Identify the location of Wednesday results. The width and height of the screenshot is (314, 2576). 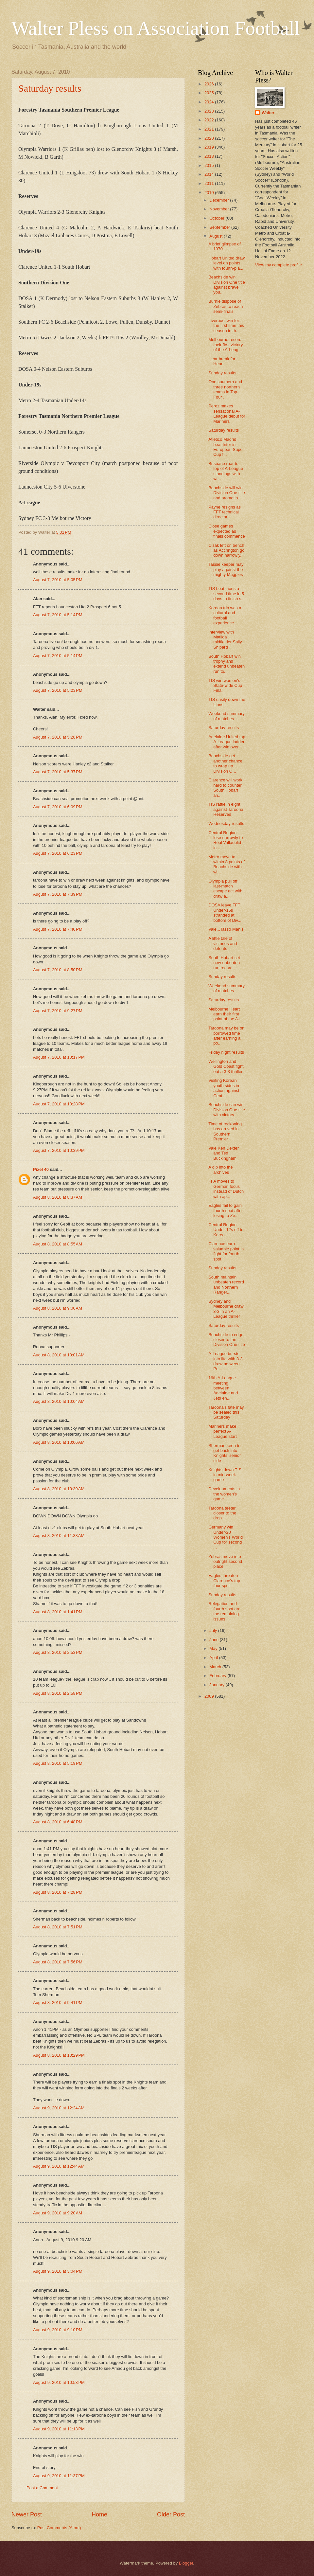
(226, 823).